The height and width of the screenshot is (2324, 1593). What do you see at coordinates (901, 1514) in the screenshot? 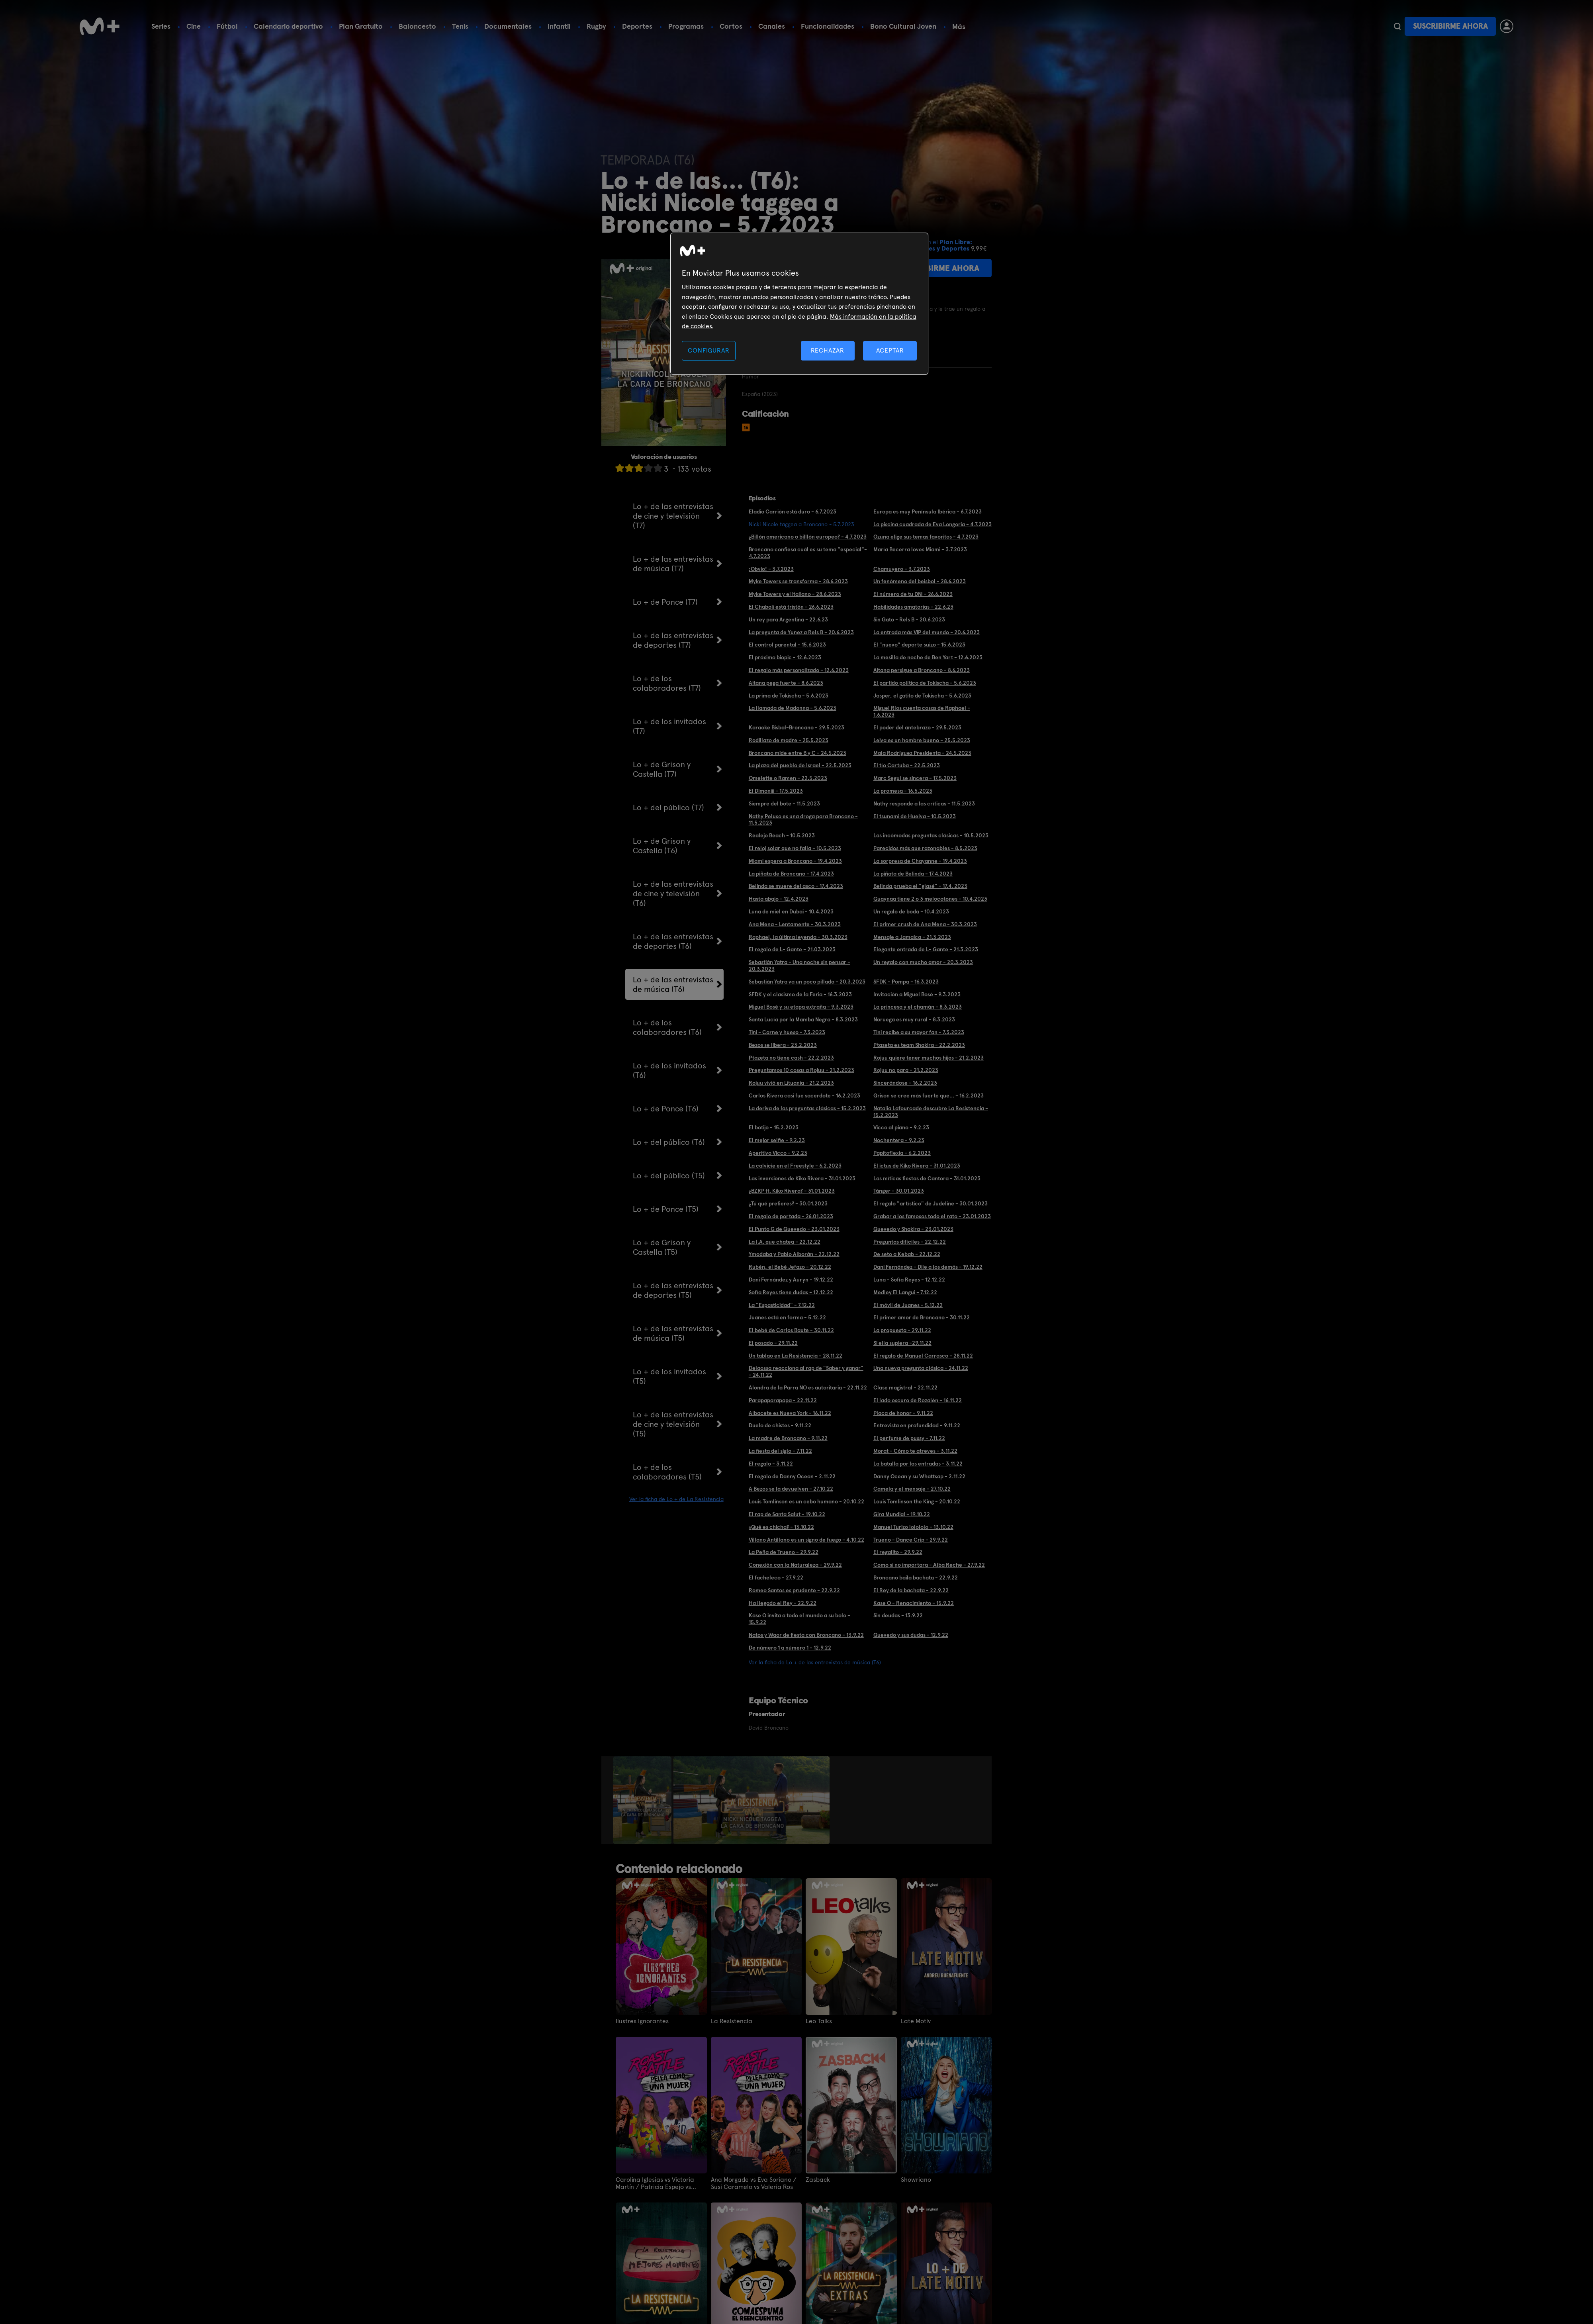
I see `Gira Mundial - 19.10.22` at bounding box center [901, 1514].